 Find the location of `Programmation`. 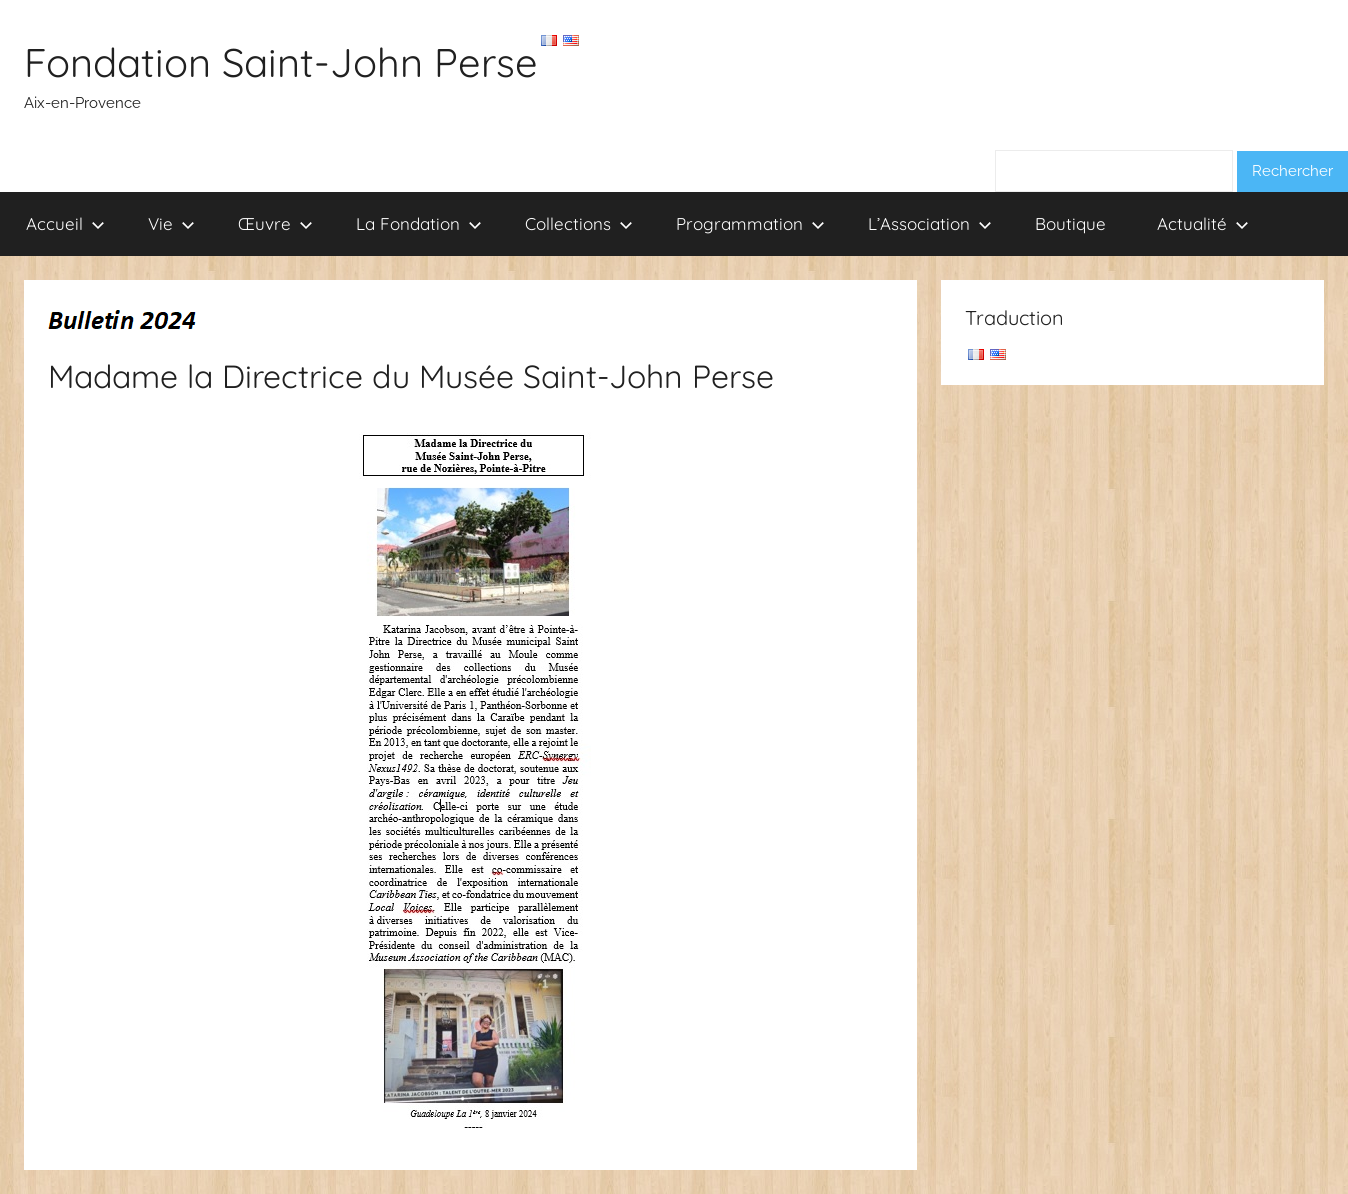

Programmation is located at coordinates (750, 223).